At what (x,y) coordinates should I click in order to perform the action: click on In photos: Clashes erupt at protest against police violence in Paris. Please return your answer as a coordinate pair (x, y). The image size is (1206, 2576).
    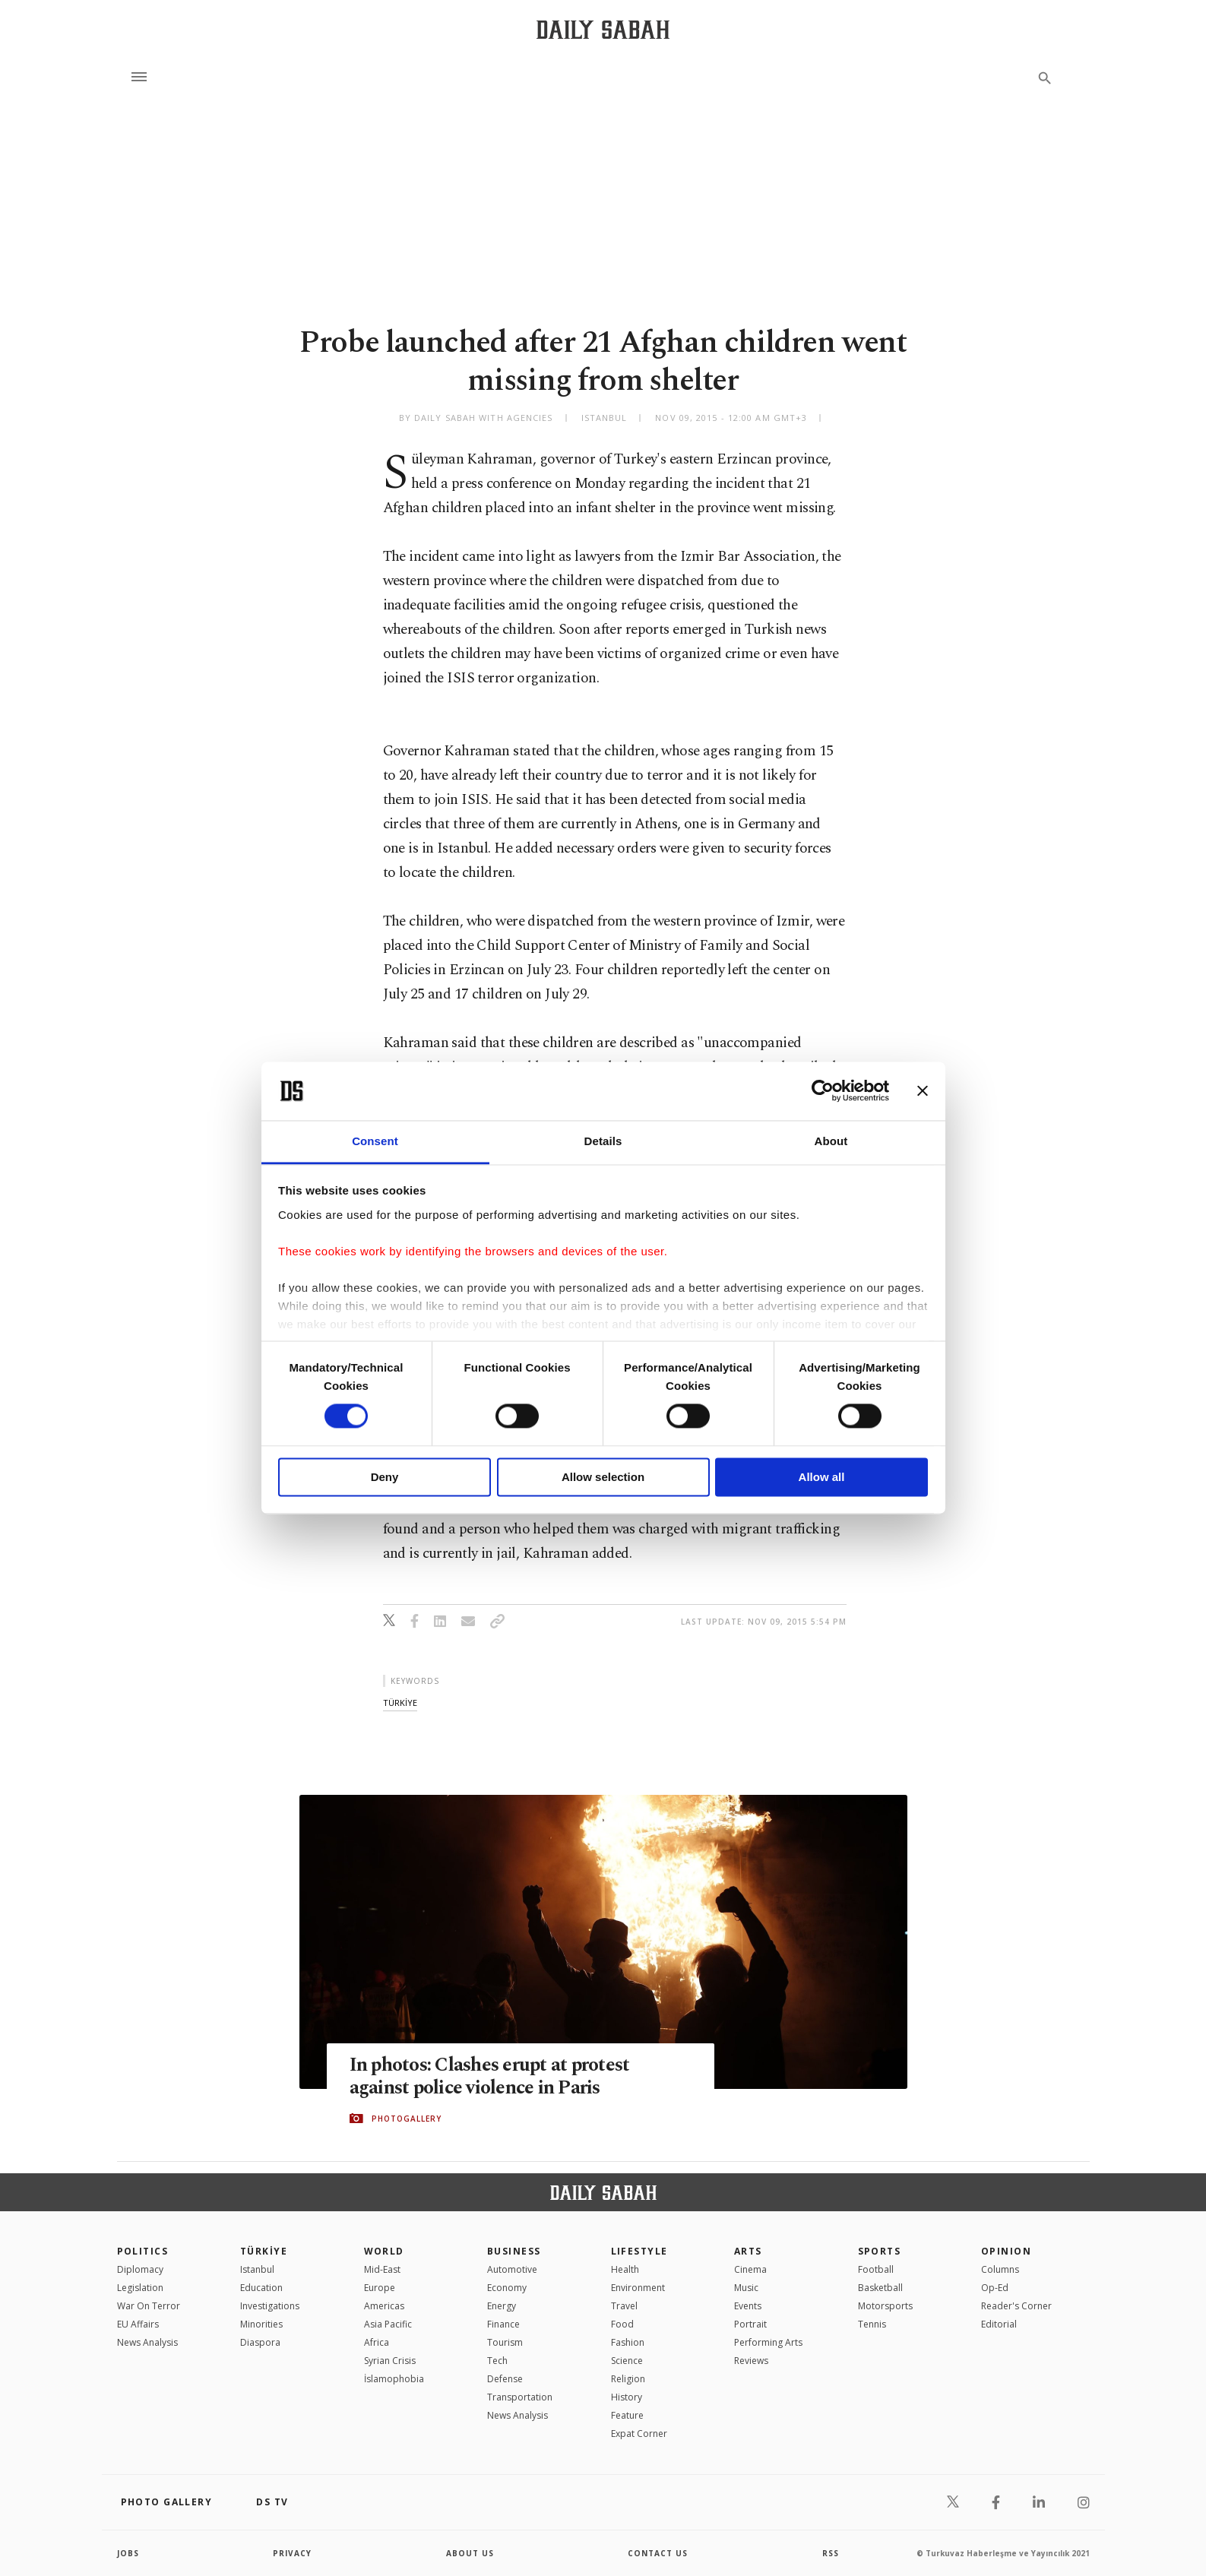
    Looking at the image, I should click on (490, 2077).